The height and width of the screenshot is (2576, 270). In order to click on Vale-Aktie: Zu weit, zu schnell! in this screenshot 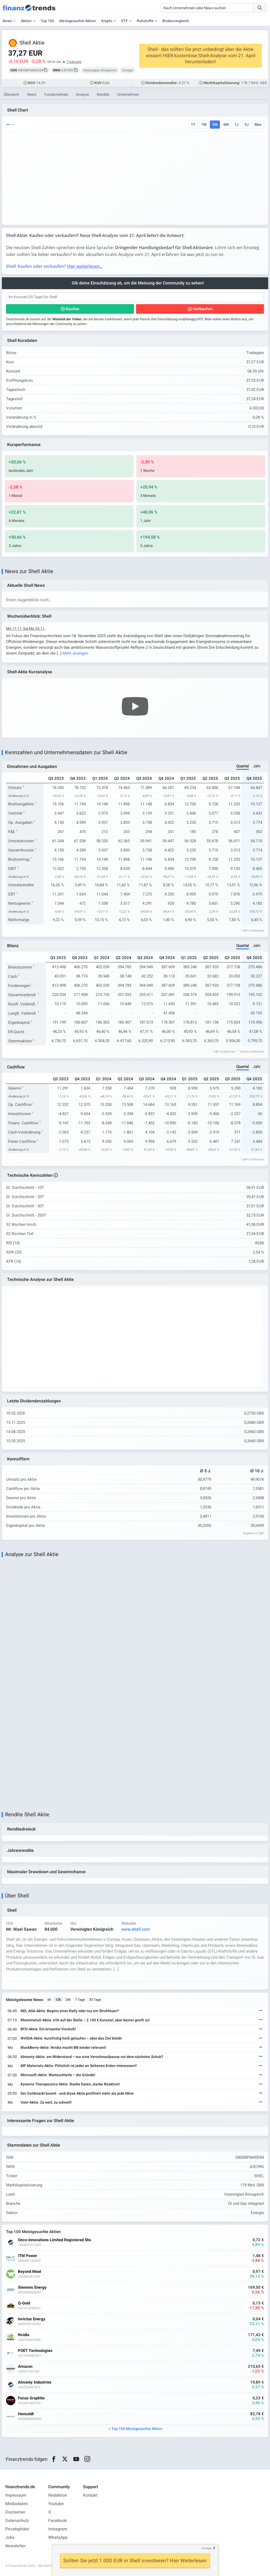, I will do `click(46, 2102)`.